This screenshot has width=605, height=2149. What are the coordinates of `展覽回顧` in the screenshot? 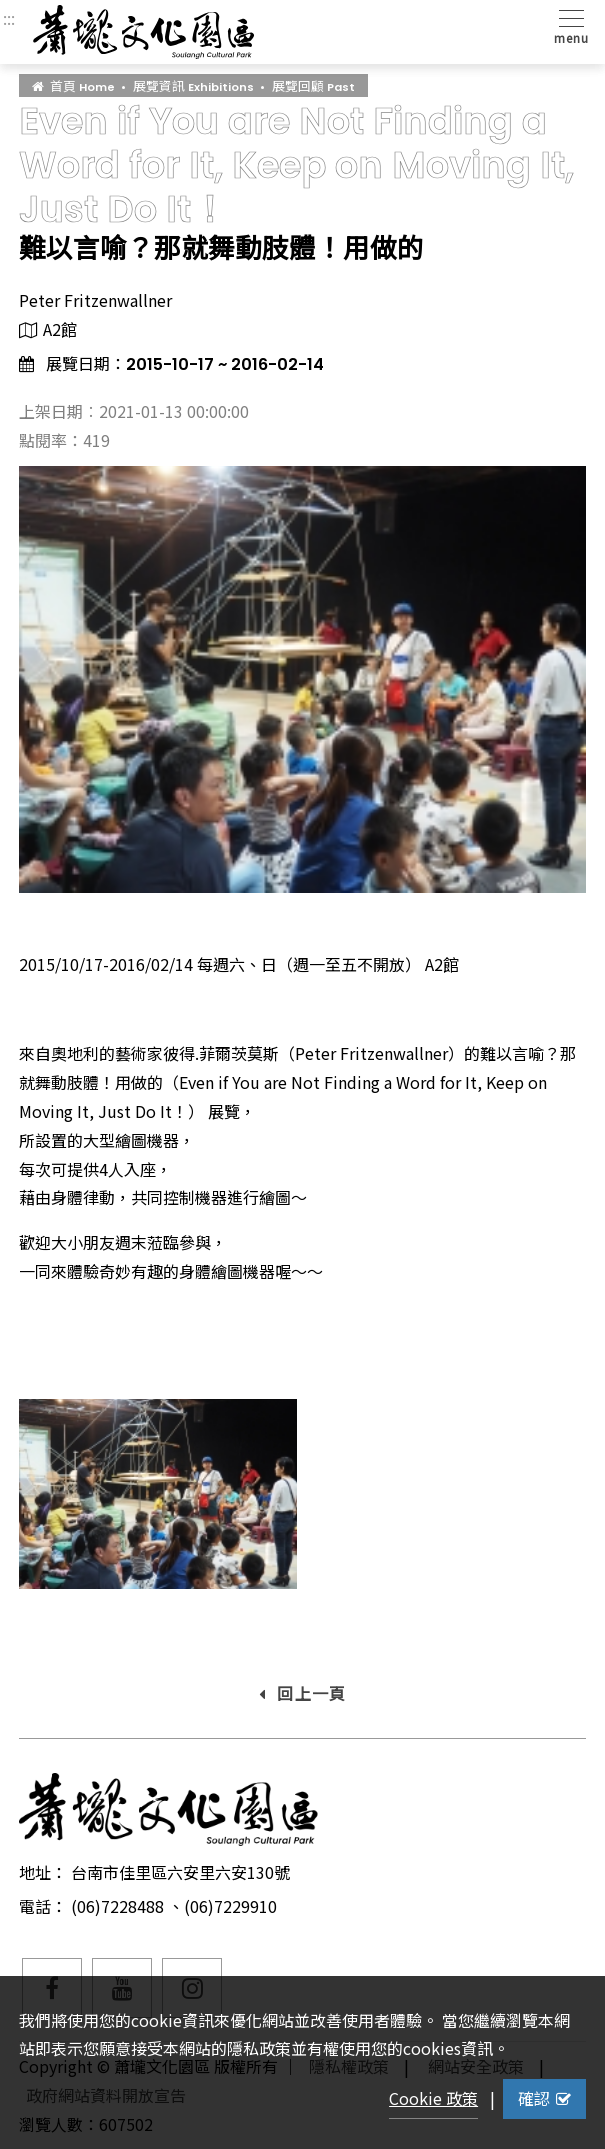 It's located at (313, 85).